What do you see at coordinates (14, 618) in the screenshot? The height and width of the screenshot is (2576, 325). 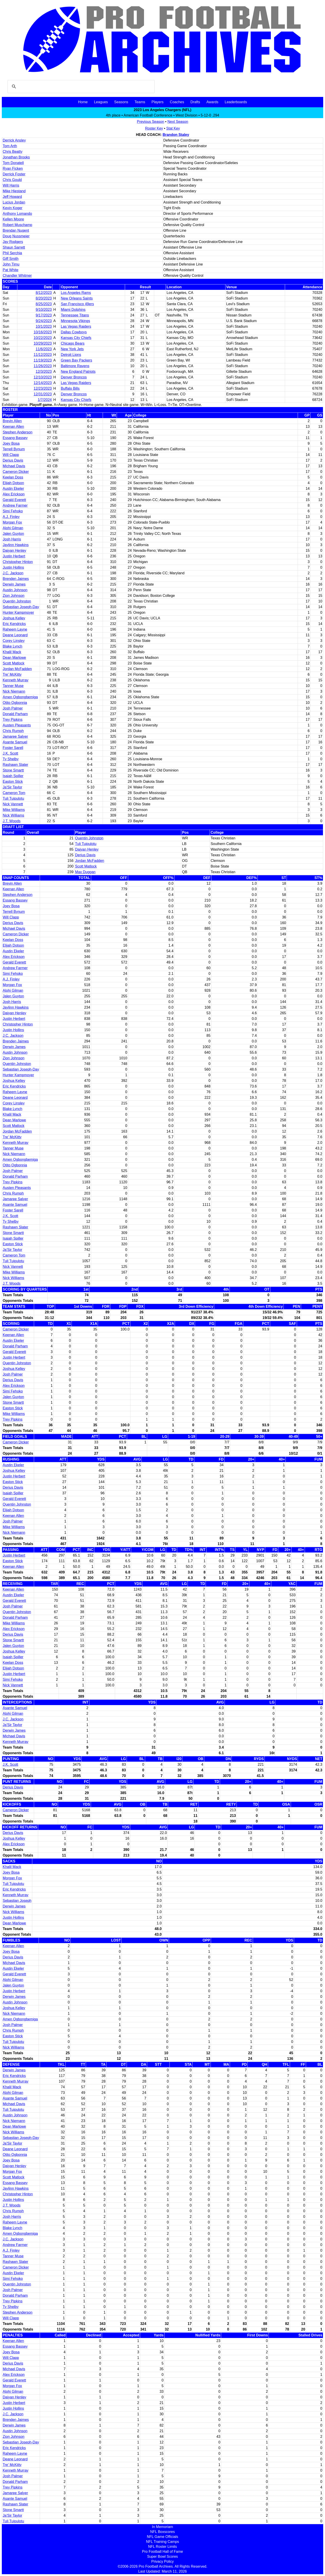 I see `Joshua Kelley` at bounding box center [14, 618].